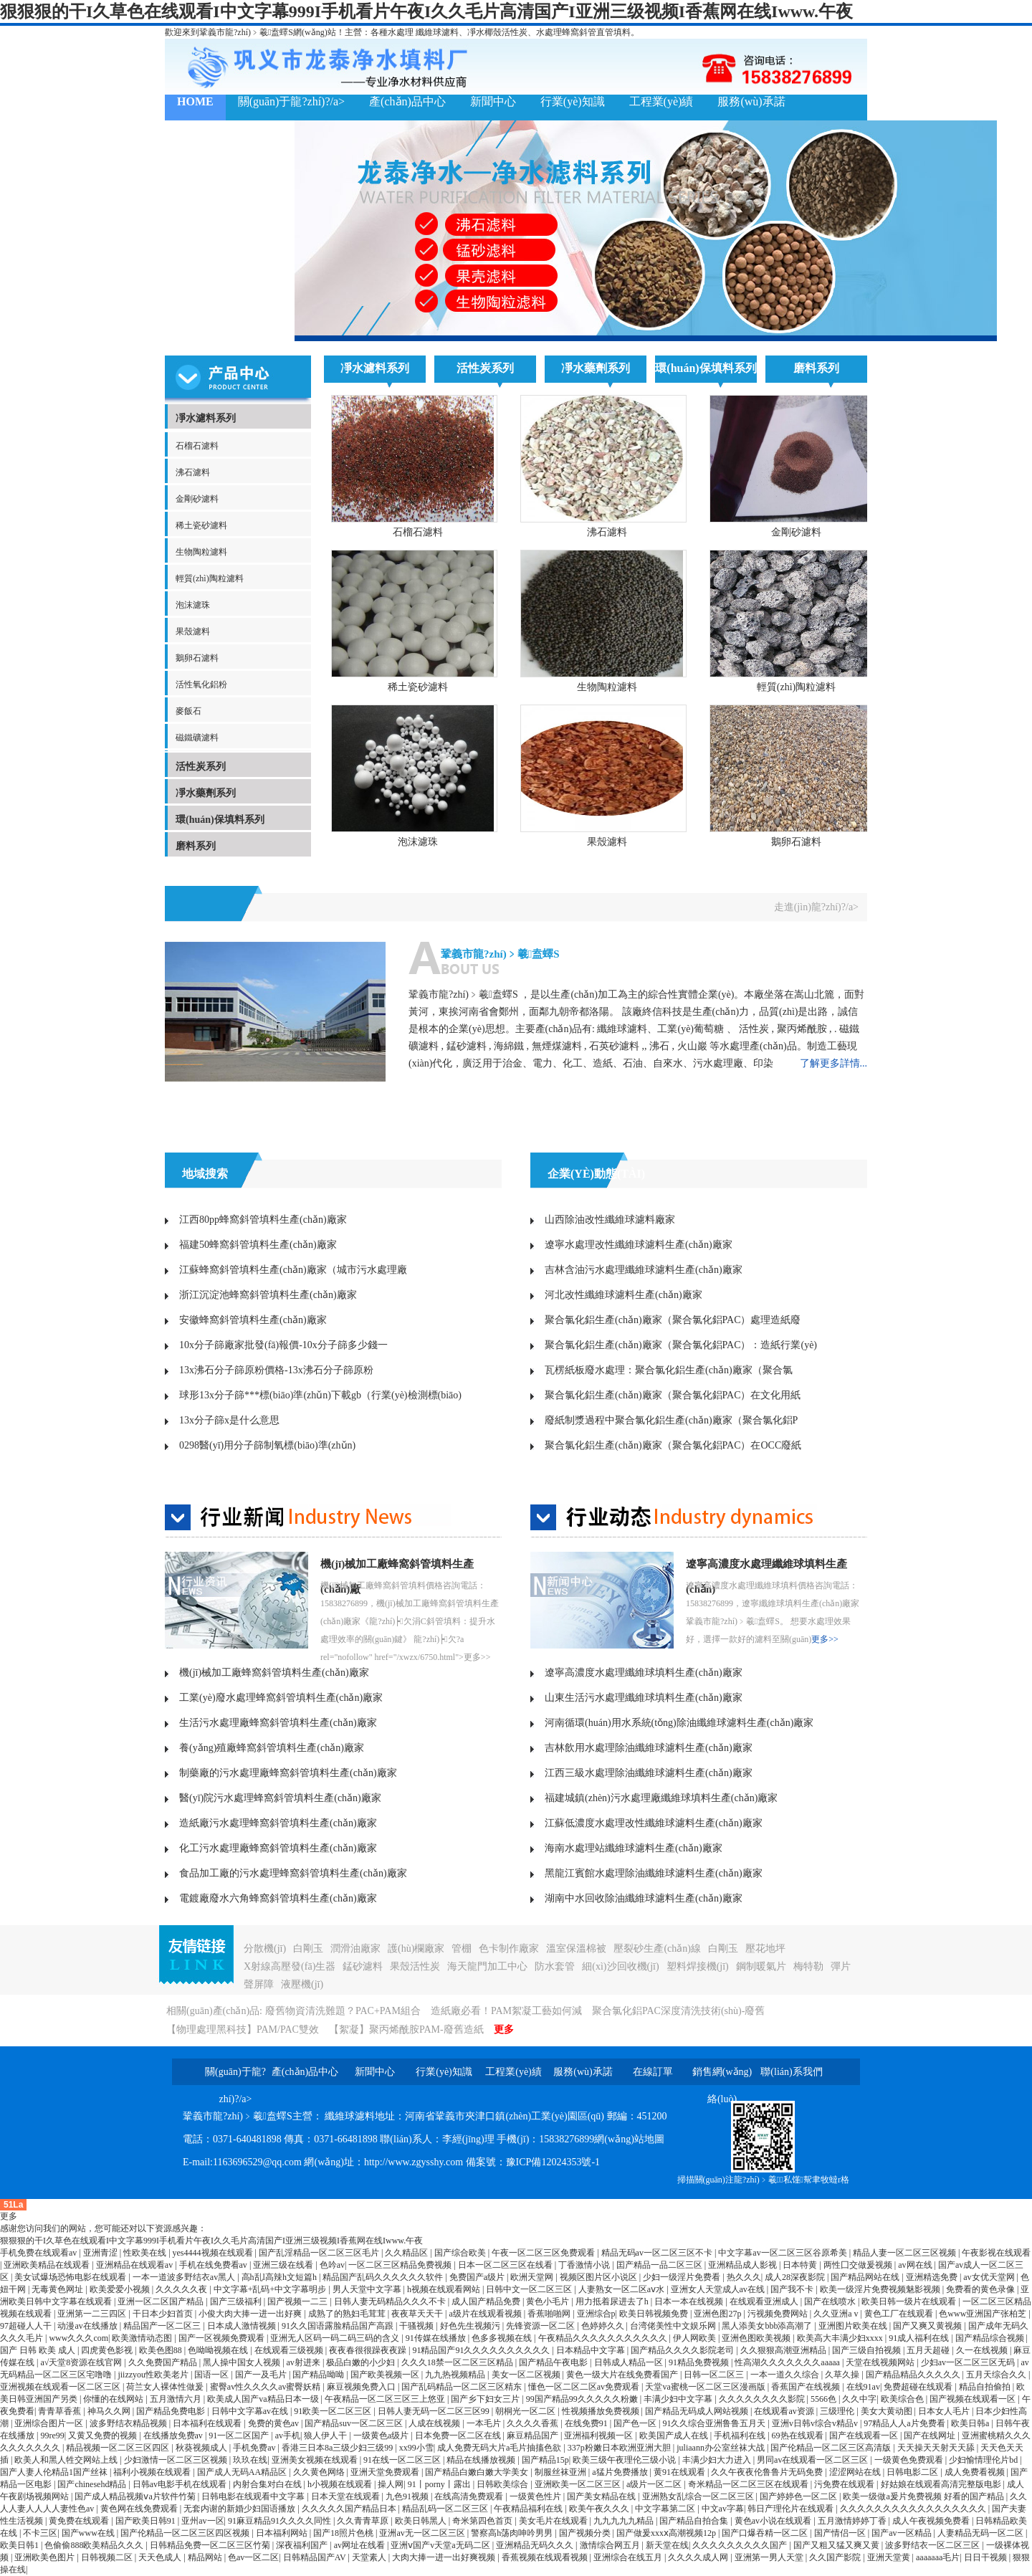  Describe the element at coordinates (673, 1320) in the screenshot. I see `聚合氯化鋁生產(chǎn)廠家（聚合氯化鋁PAC）處理造紙廢` at that location.